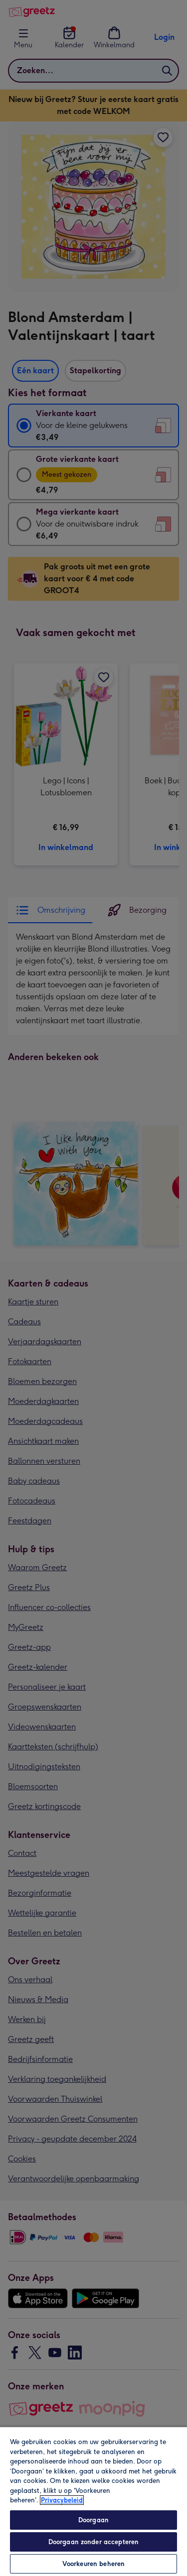  What do you see at coordinates (93, 2501) in the screenshot?
I see `[region]` at bounding box center [93, 2501].